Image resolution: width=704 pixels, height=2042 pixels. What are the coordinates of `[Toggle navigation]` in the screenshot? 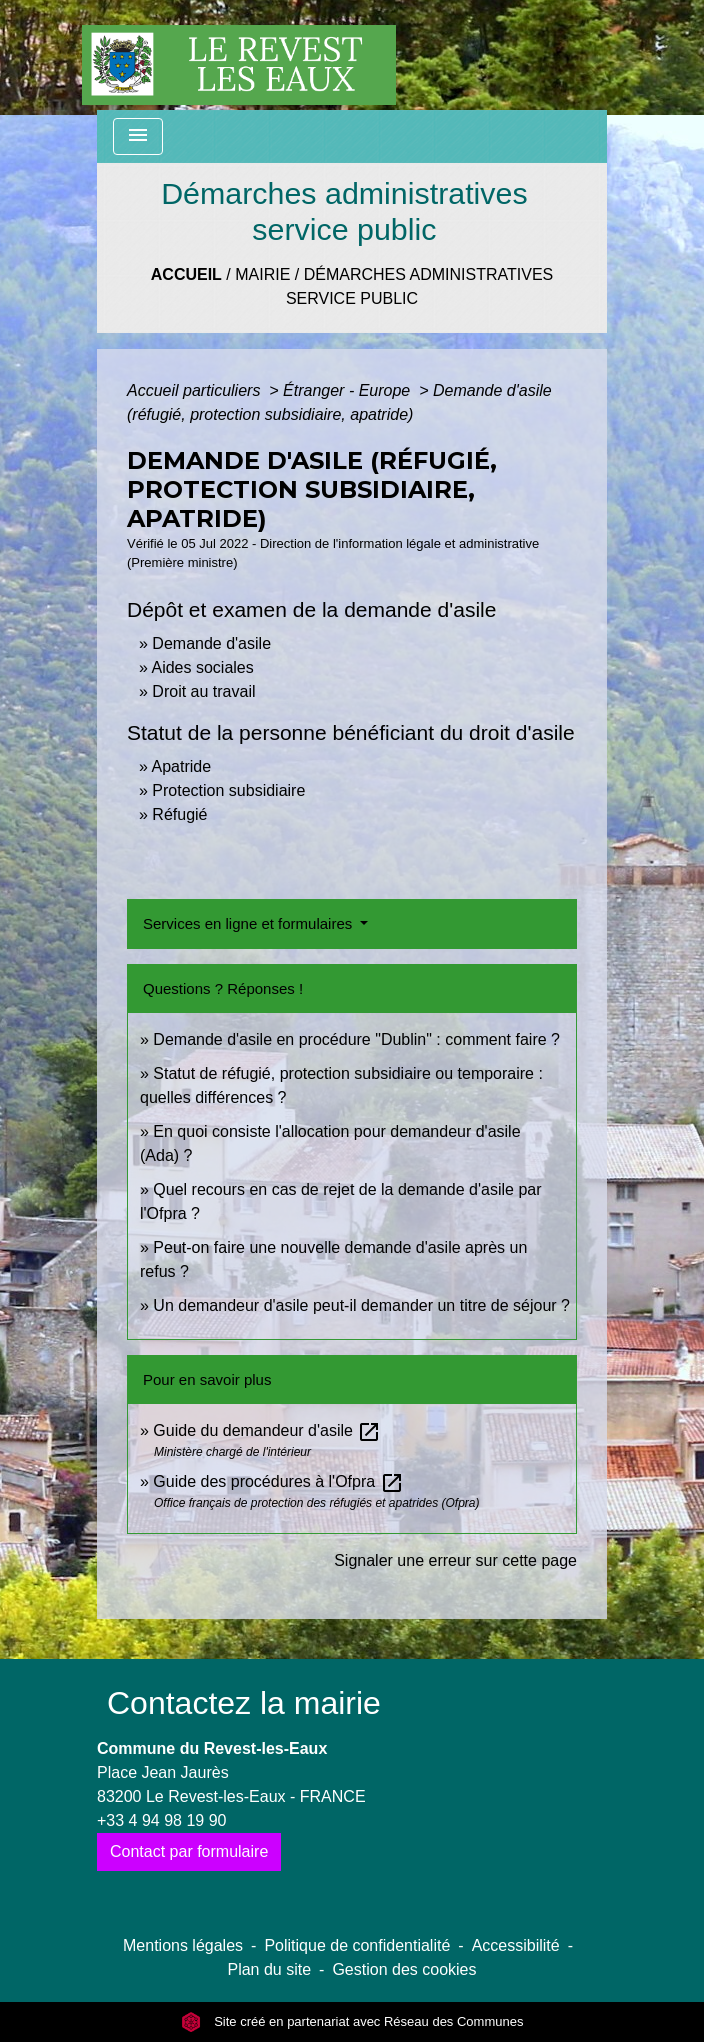 It's located at (138, 136).